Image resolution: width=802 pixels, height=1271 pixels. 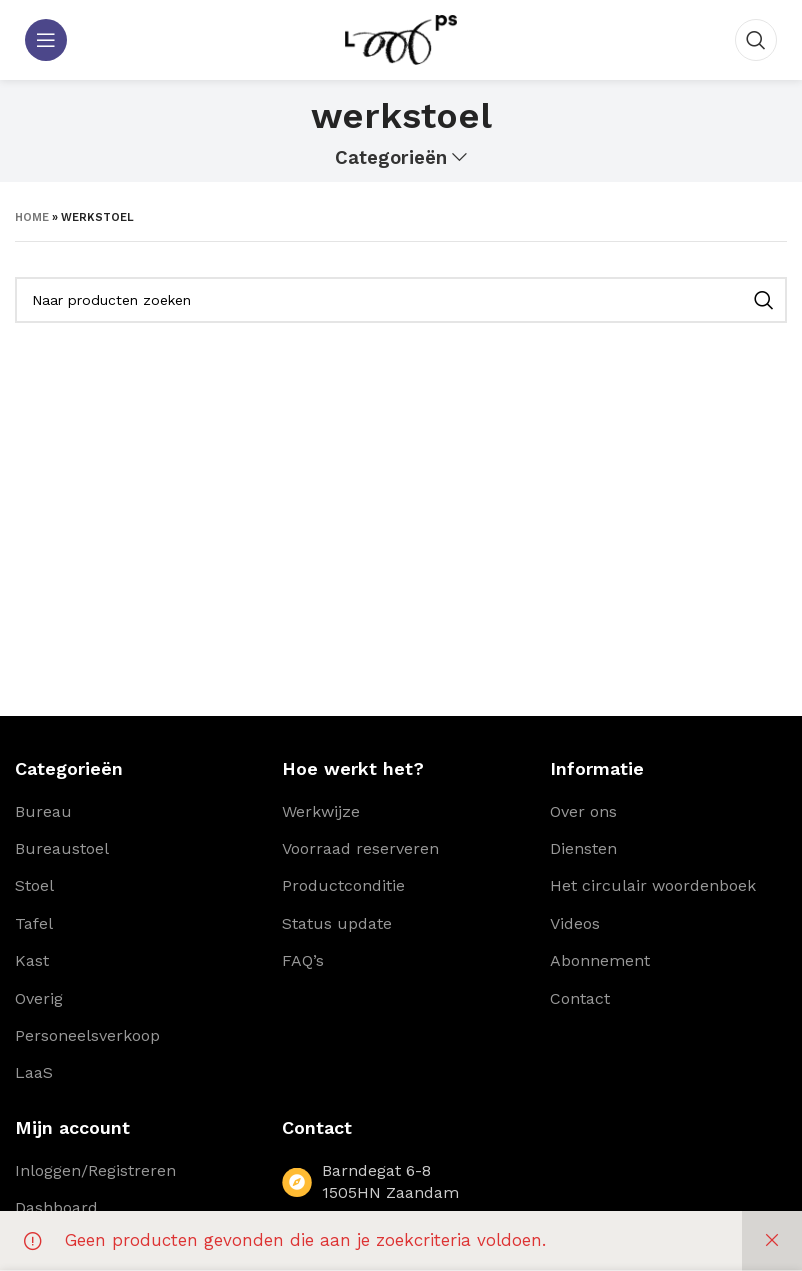 What do you see at coordinates (34, 1072) in the screenshot?
I see `LaaS` at bounding box center [34, 1072].